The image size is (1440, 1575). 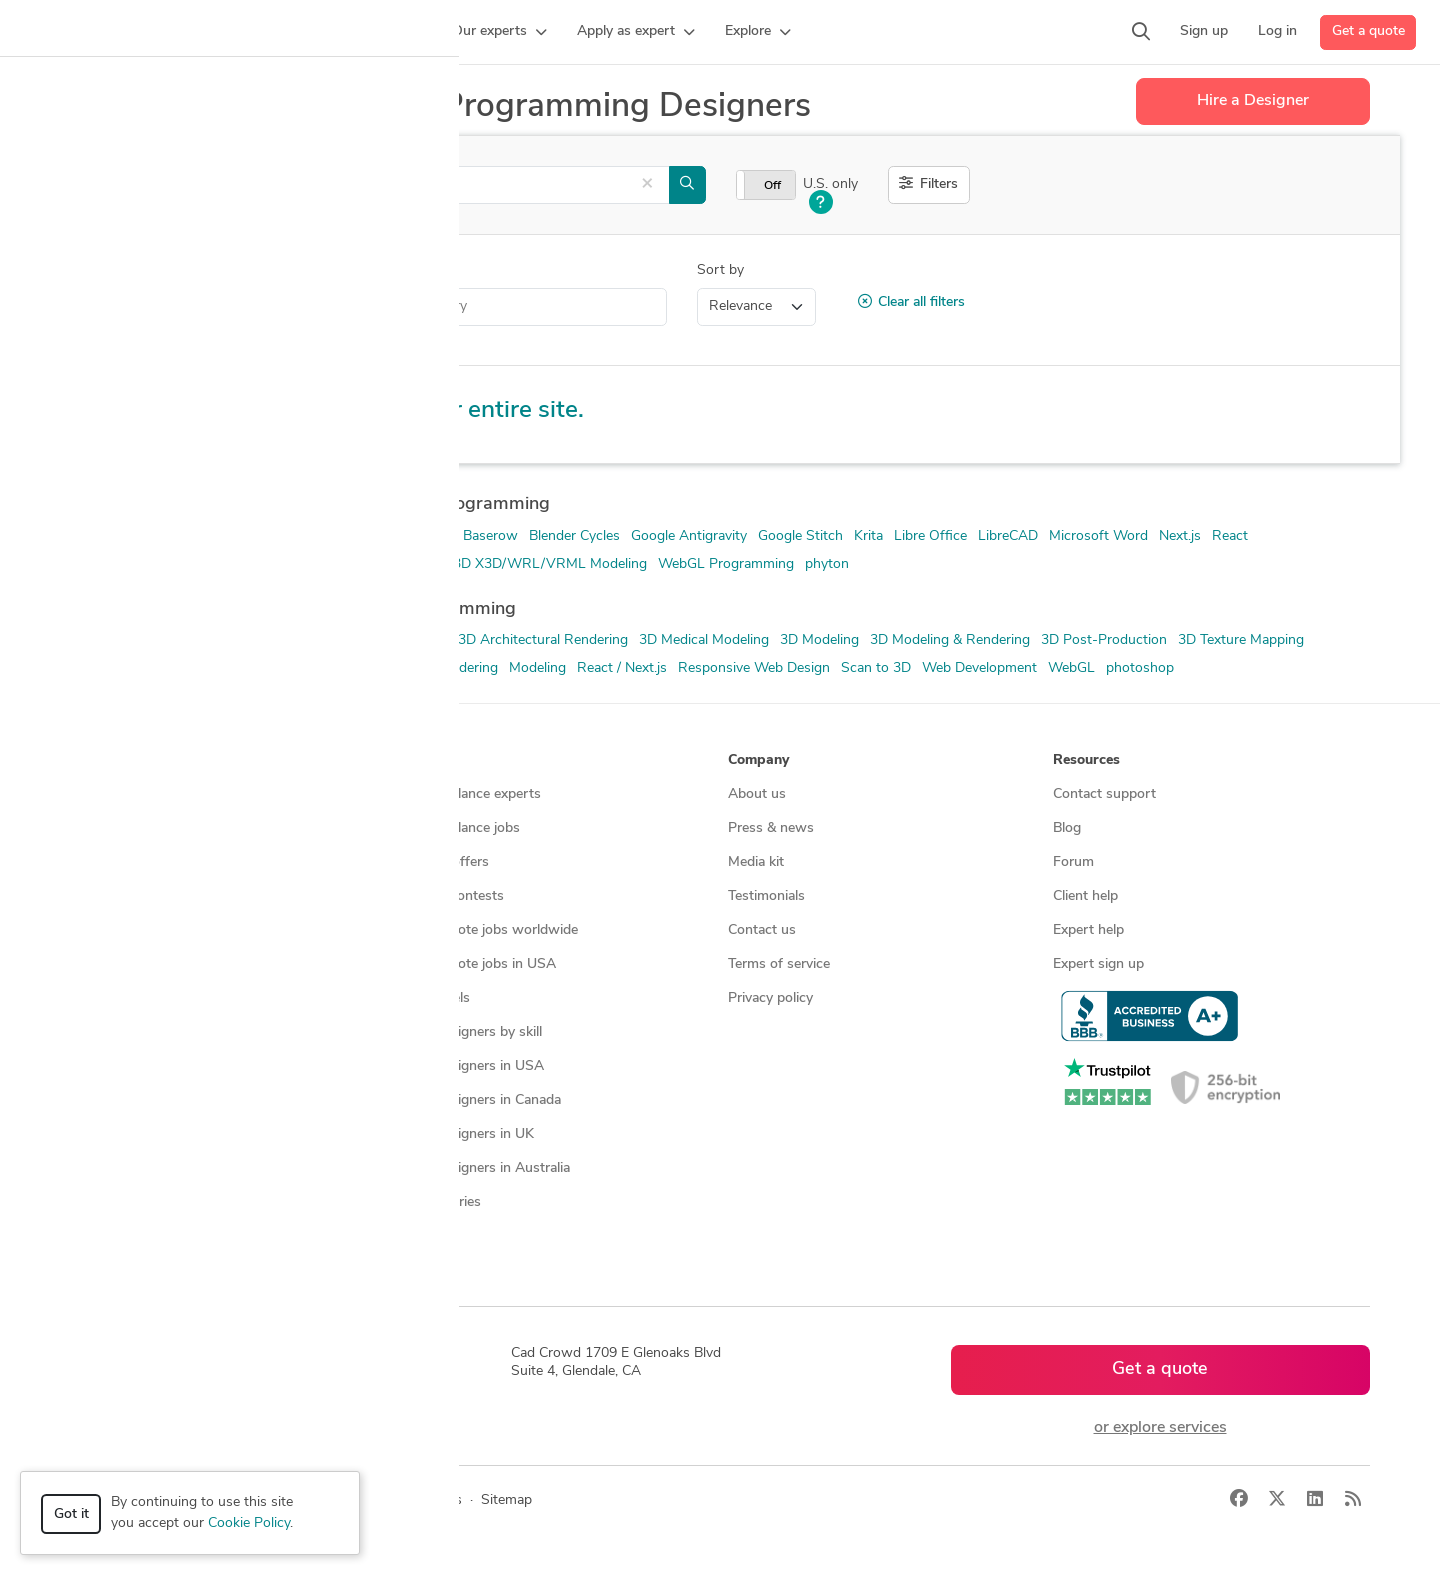 What do you see at coordinates (482, 1100) in the screenshot?
I see `CAD designers in Canada` at bounding box center [482, 1100].